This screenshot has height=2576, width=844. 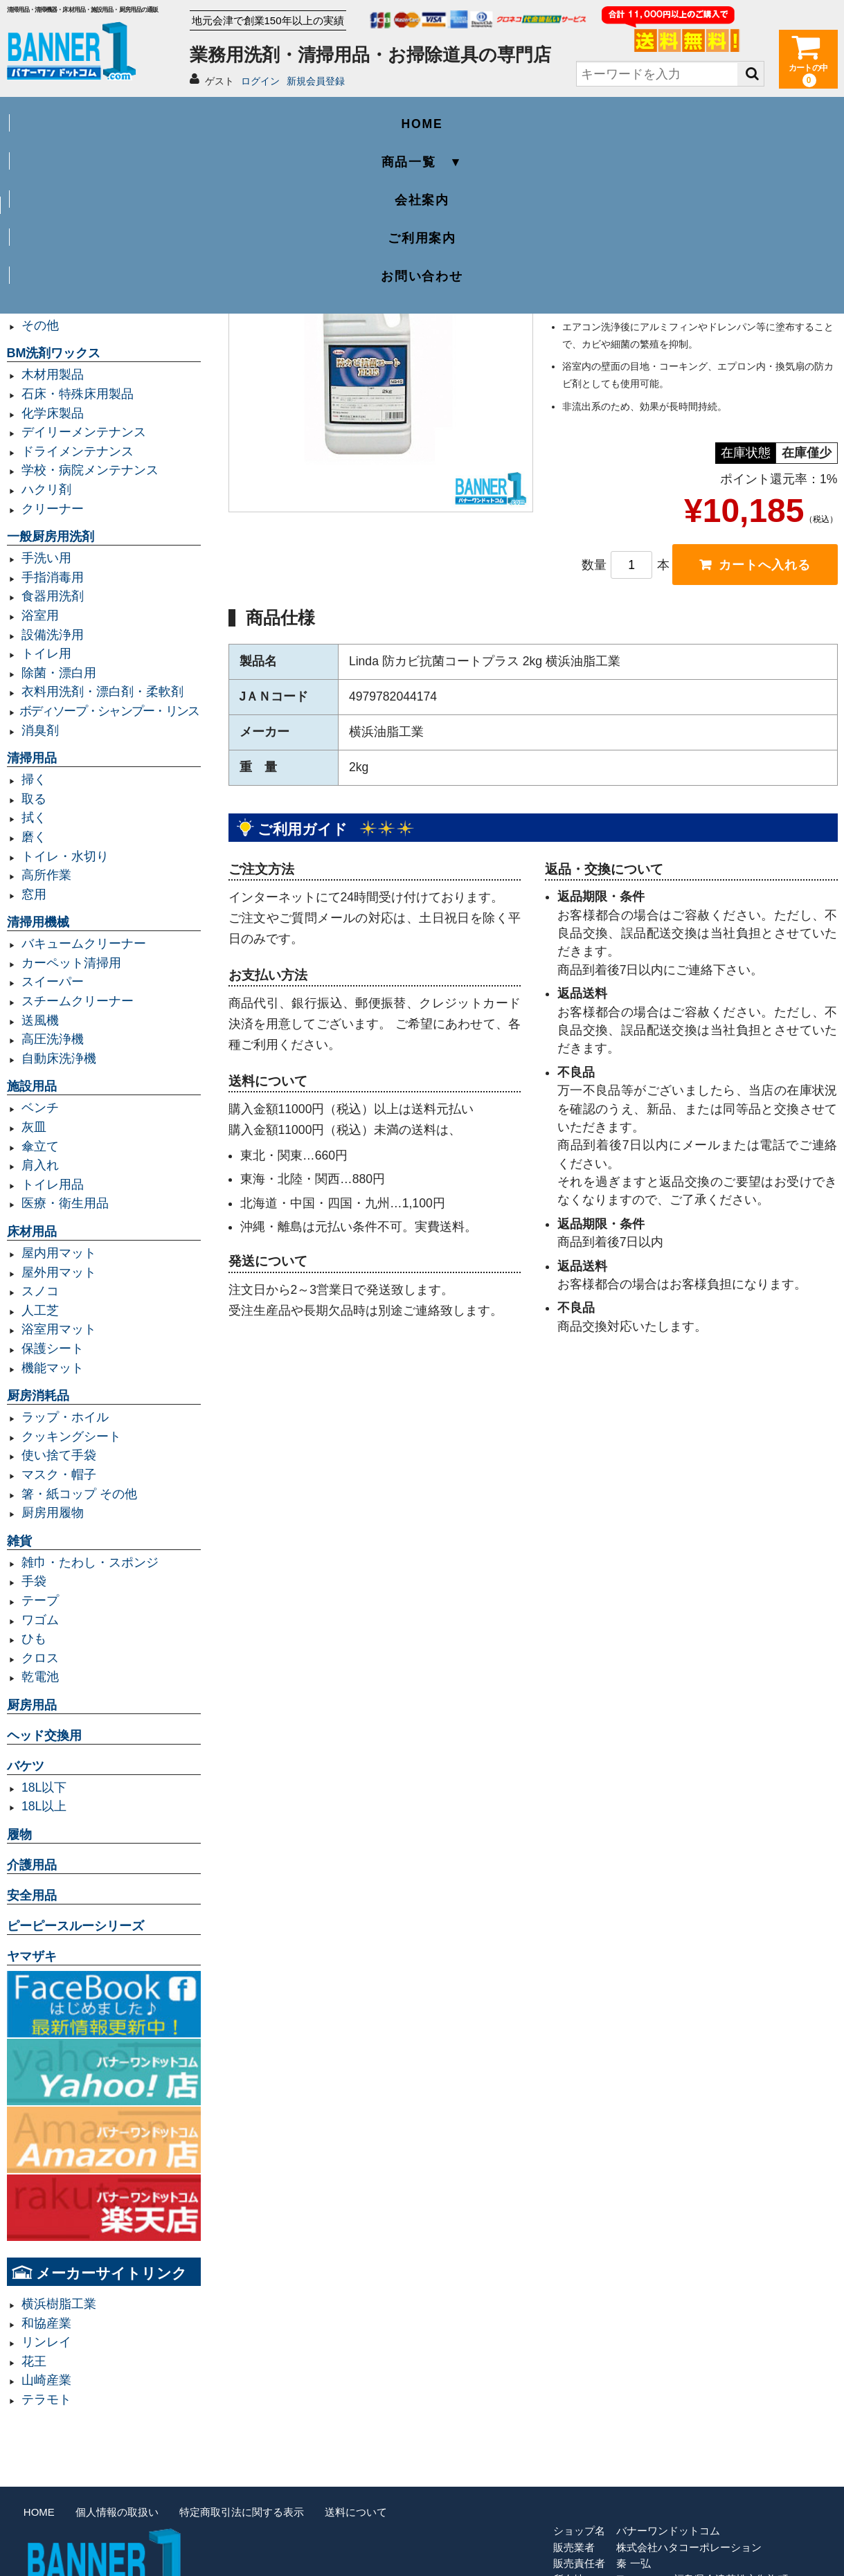 What do you see at coordinates (33, 1639) in the screenshot?
I see `ひも` at bounding box center [33, 1639].